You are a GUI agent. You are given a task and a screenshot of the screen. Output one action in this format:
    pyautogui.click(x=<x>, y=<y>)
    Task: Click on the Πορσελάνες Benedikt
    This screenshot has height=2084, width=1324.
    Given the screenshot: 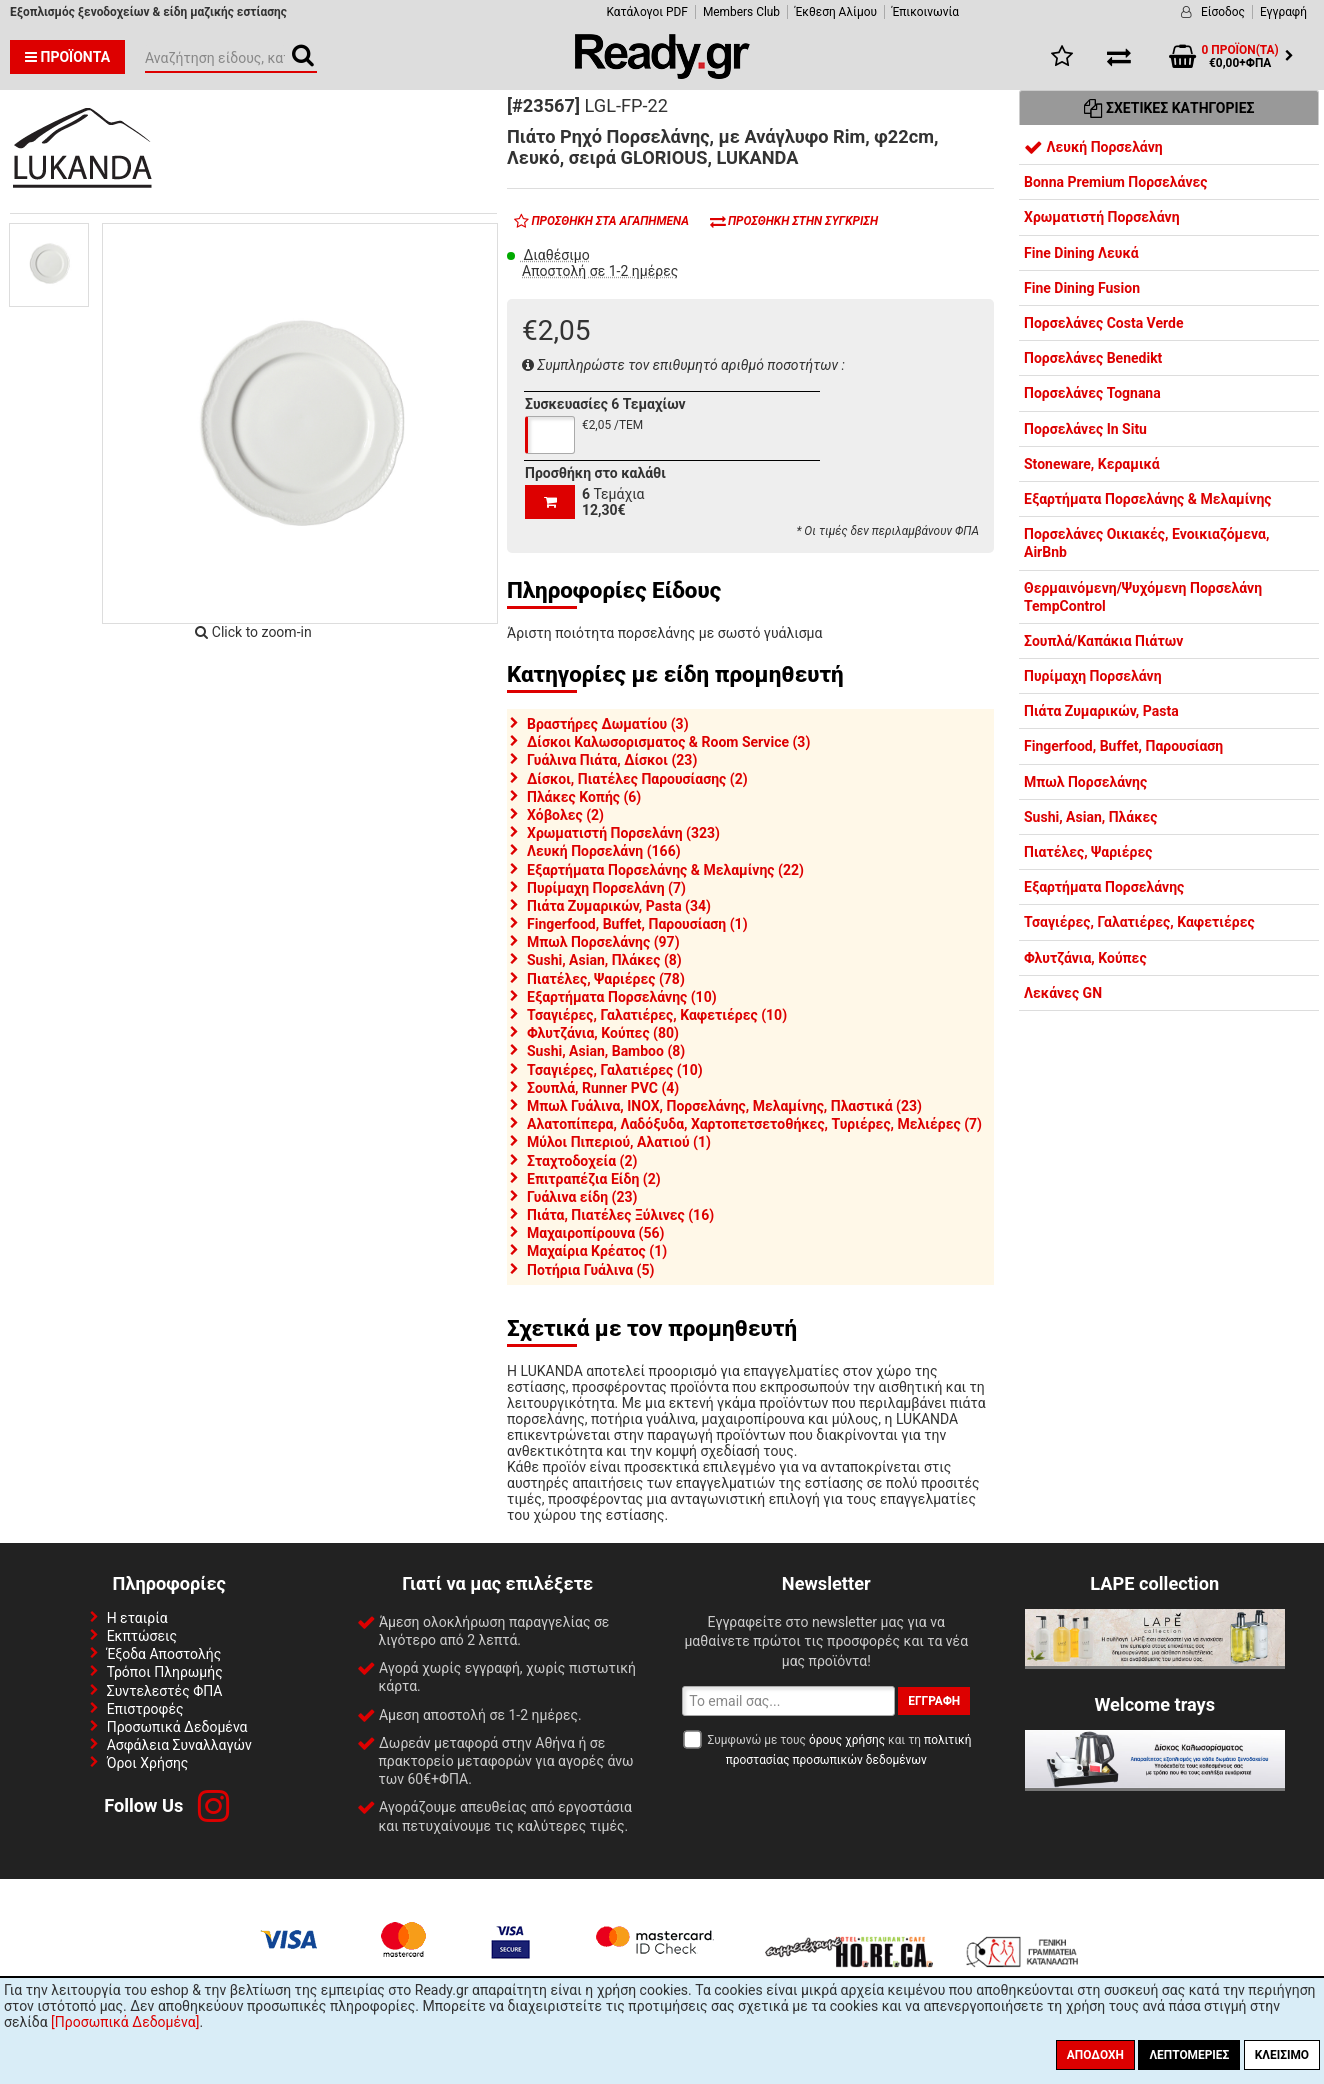 What is the action you would take?
    pyautogui.click(x=1093, y=358)
    